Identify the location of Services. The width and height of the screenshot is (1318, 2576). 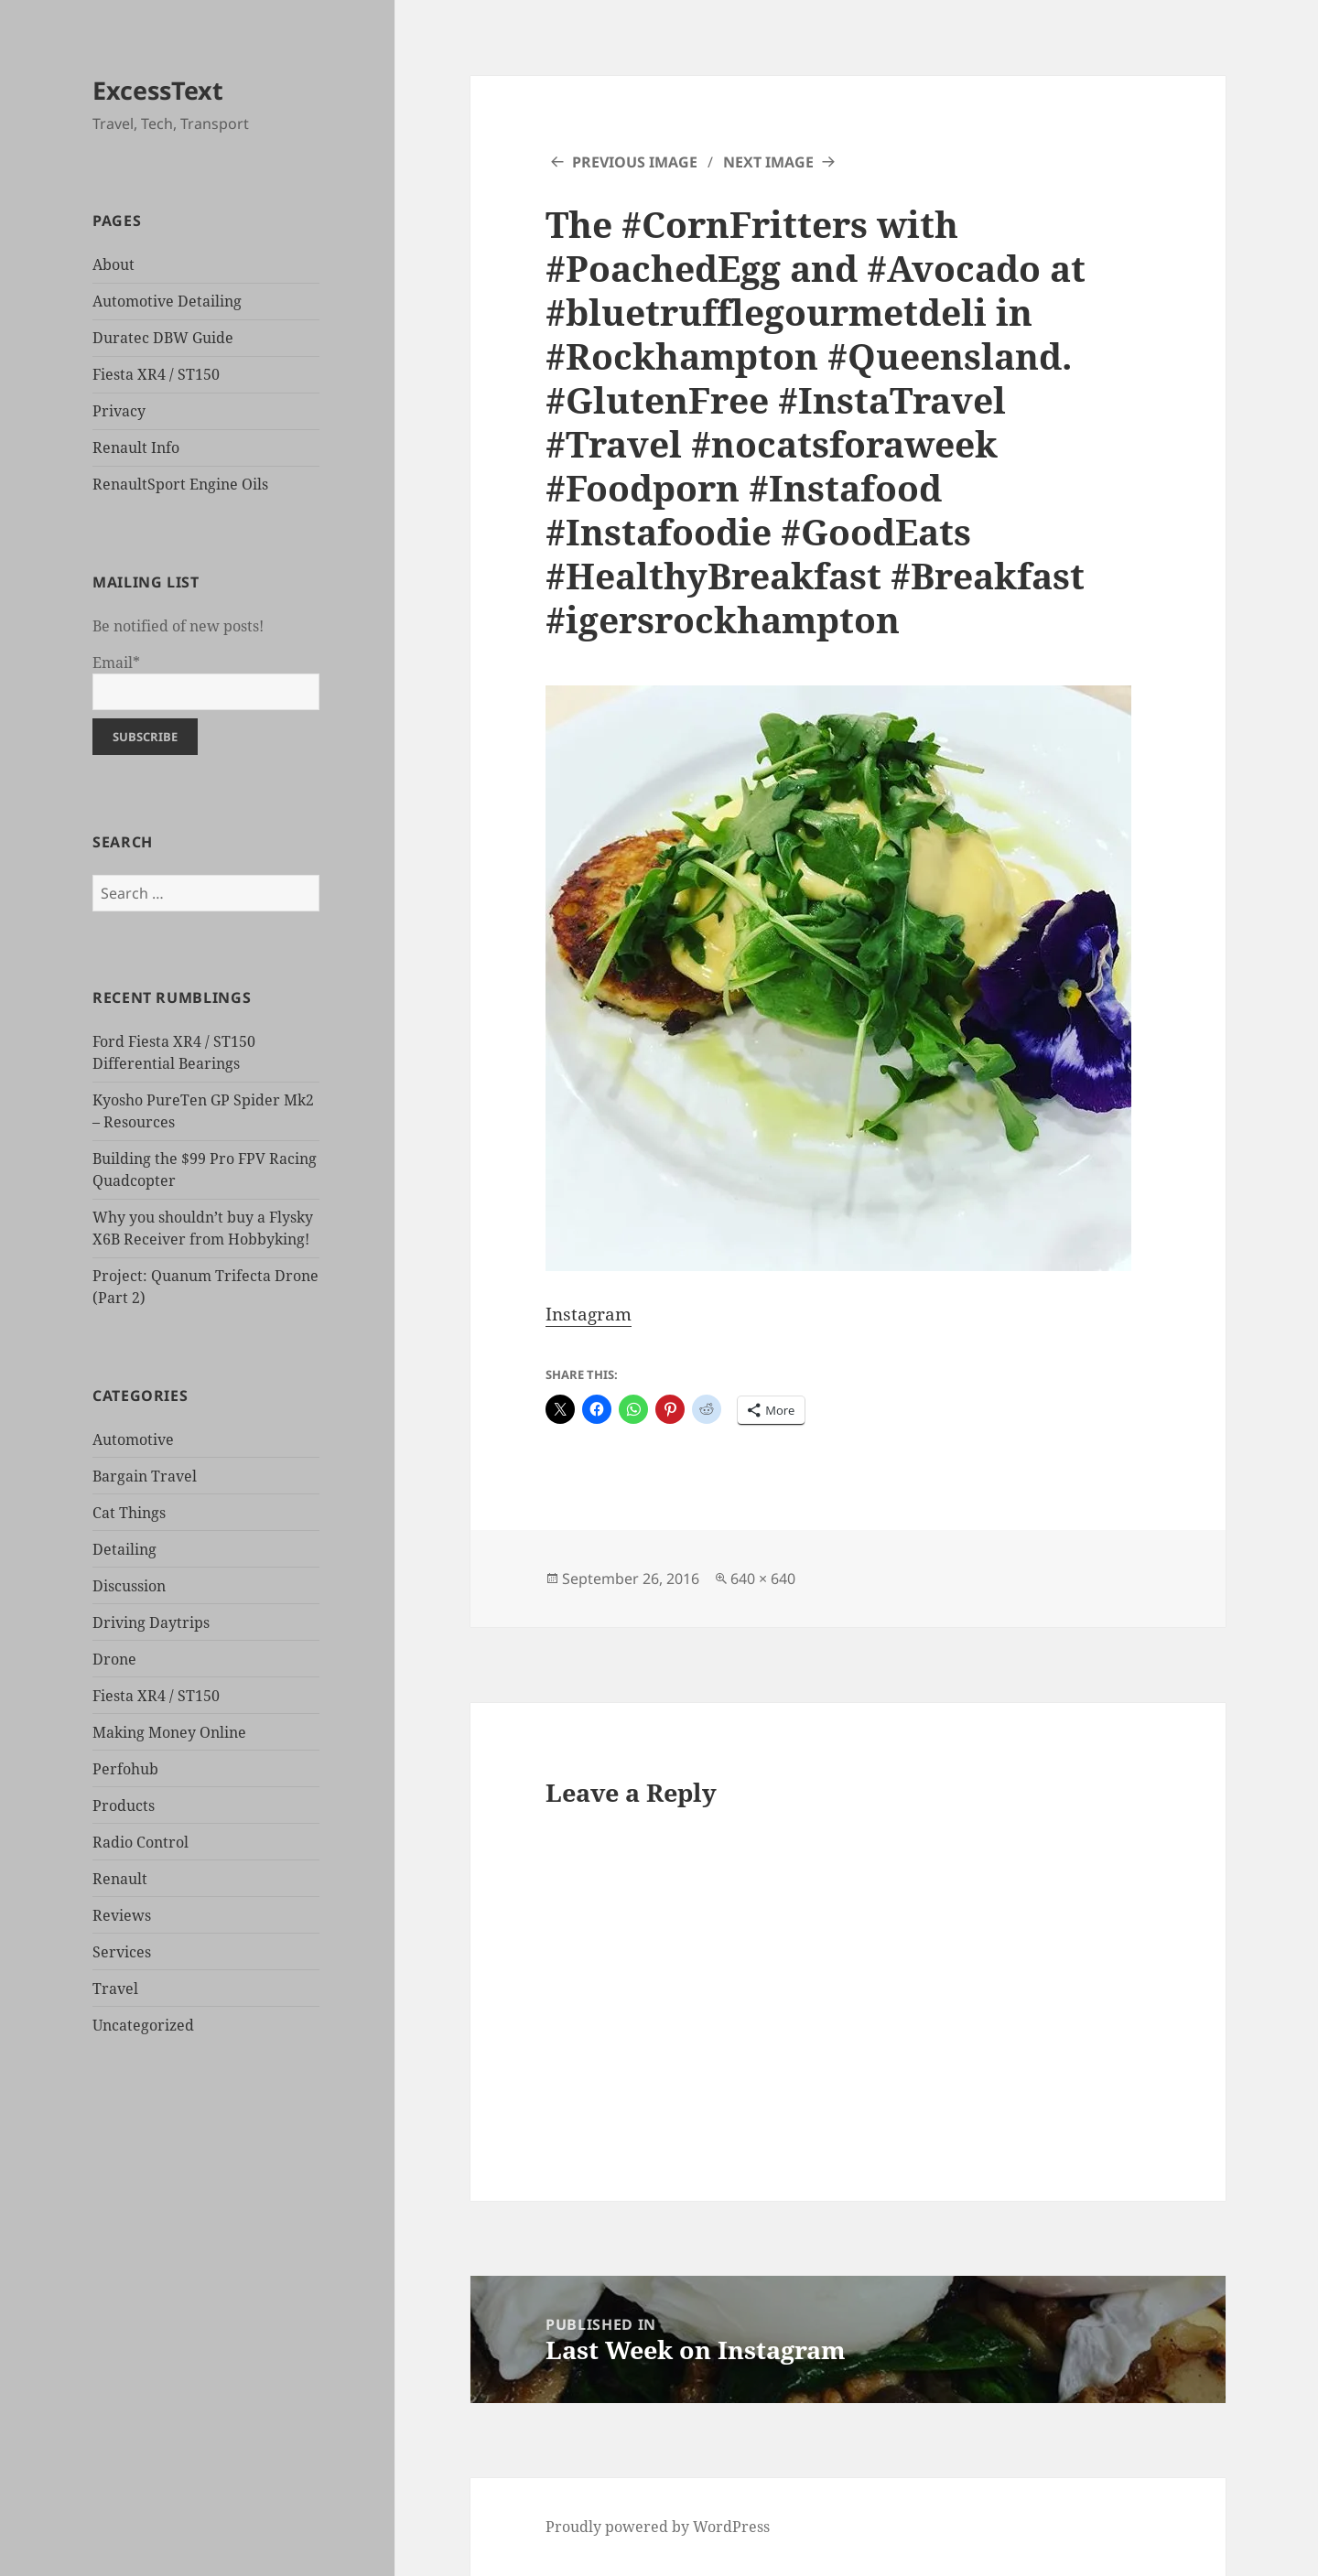
(121, 1952).